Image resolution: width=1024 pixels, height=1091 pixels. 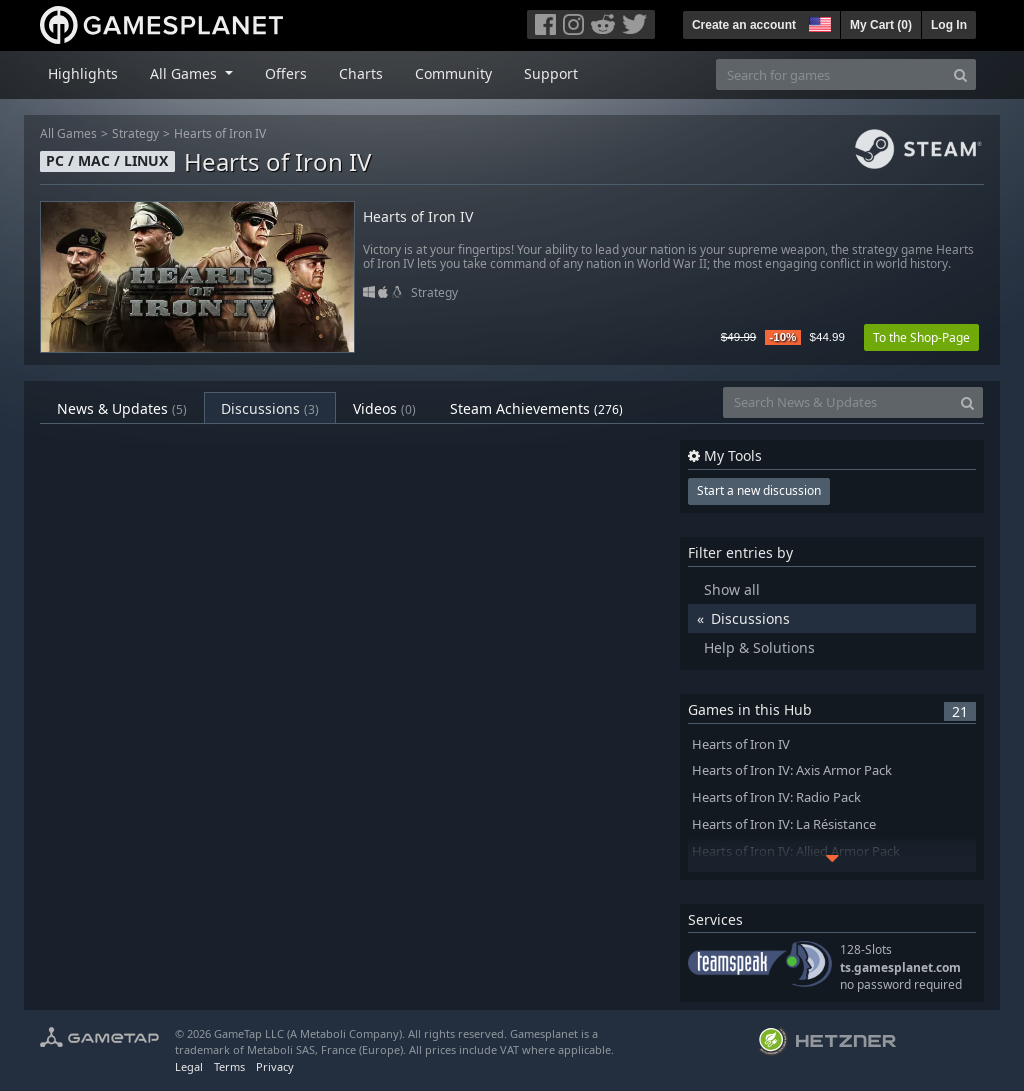 I want to click on Hearts of Iron IV: Axis Armor Pack, so click(x=792, y=770).